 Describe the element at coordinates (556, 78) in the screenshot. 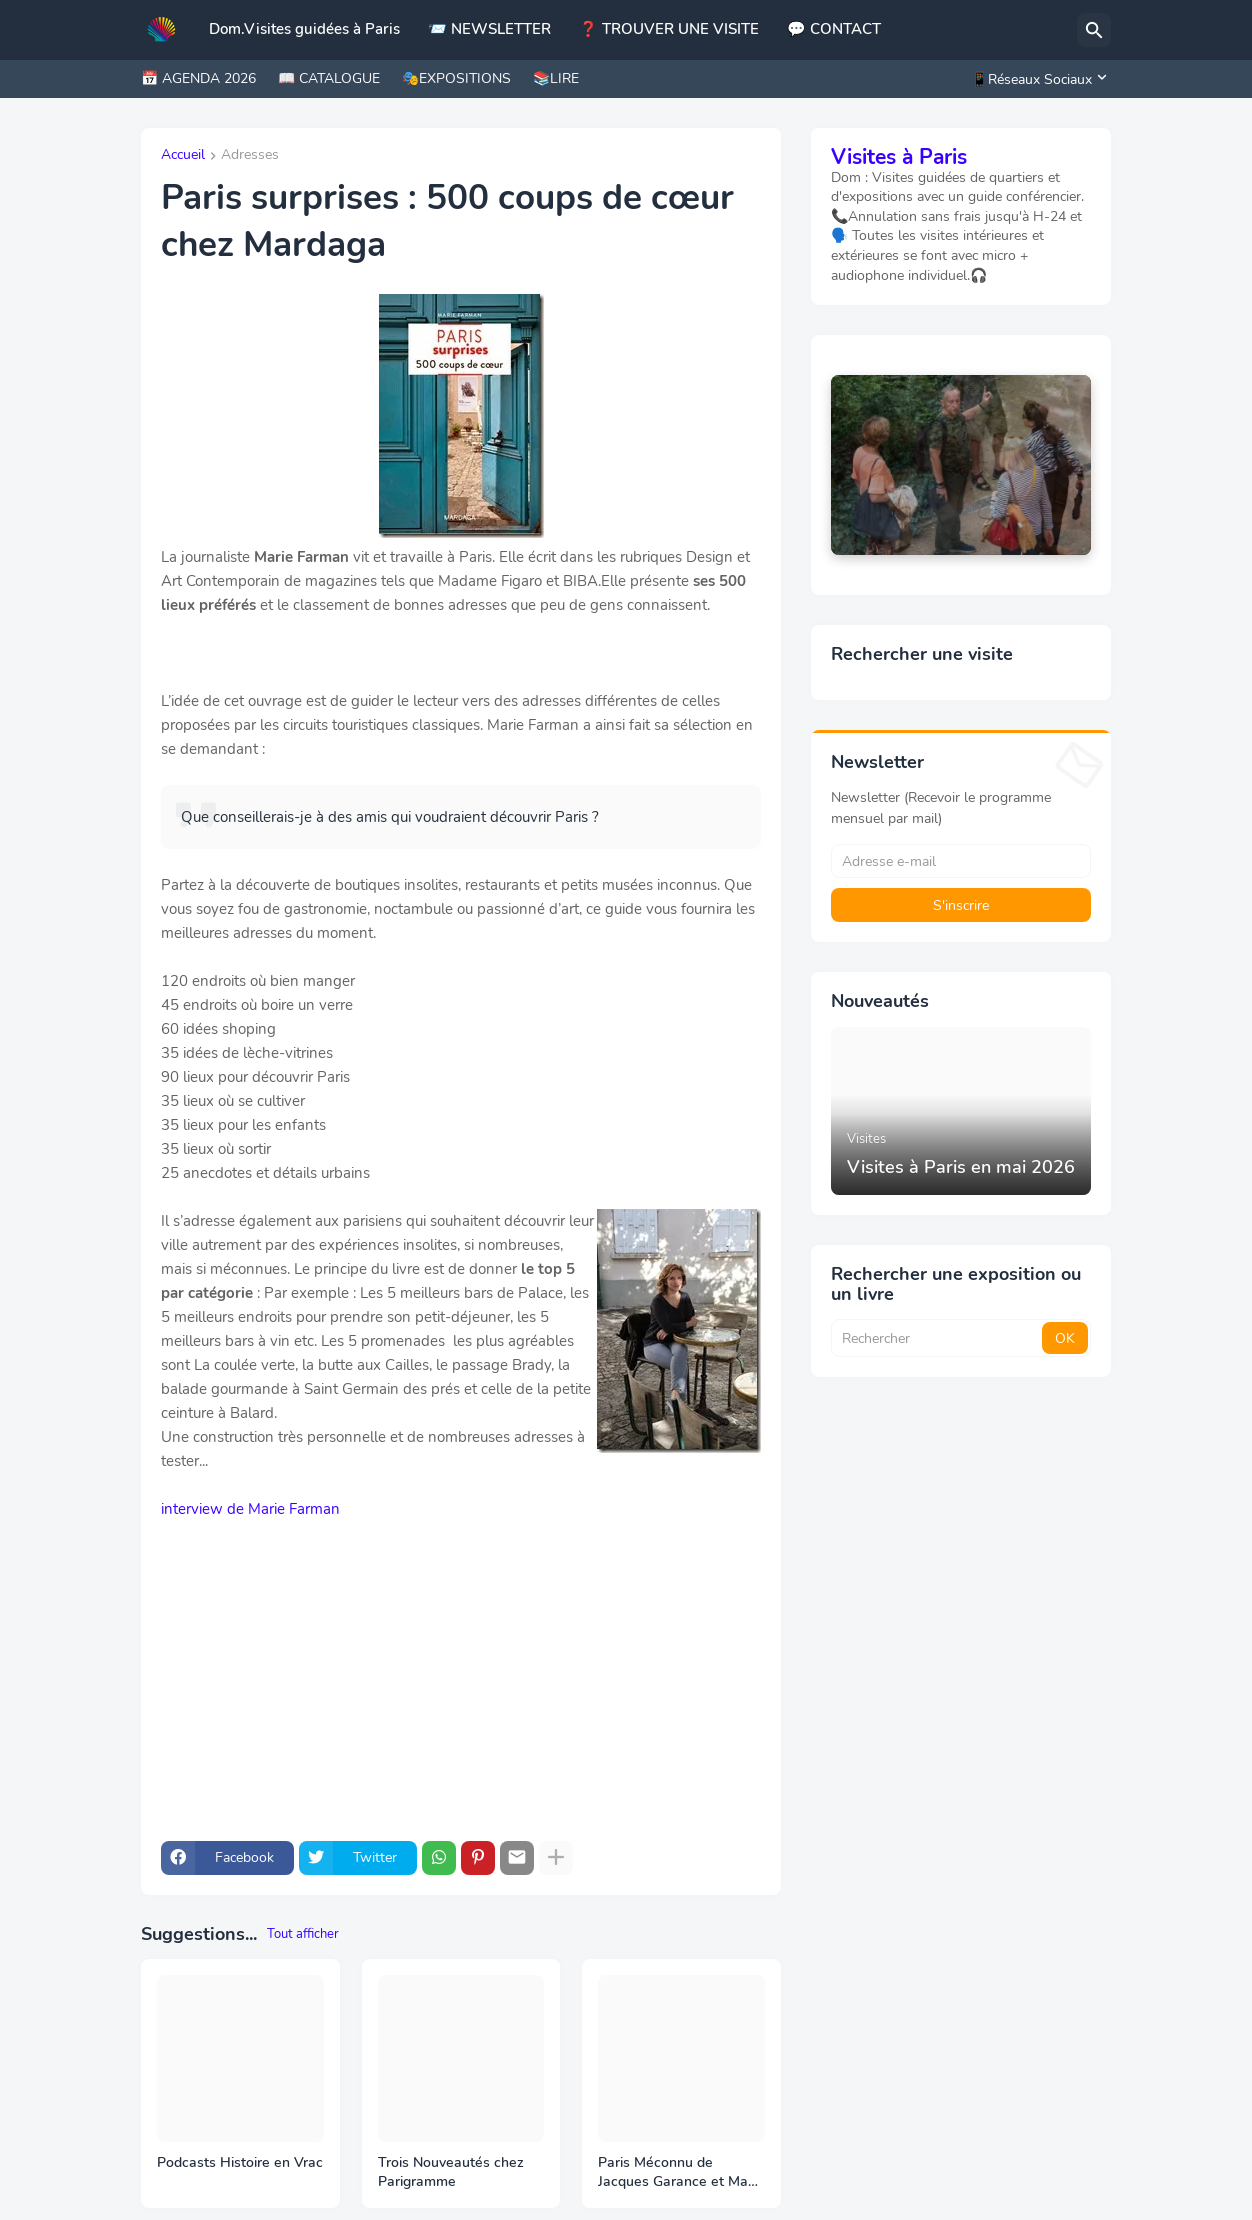

I see `📚LIRE` at that location.